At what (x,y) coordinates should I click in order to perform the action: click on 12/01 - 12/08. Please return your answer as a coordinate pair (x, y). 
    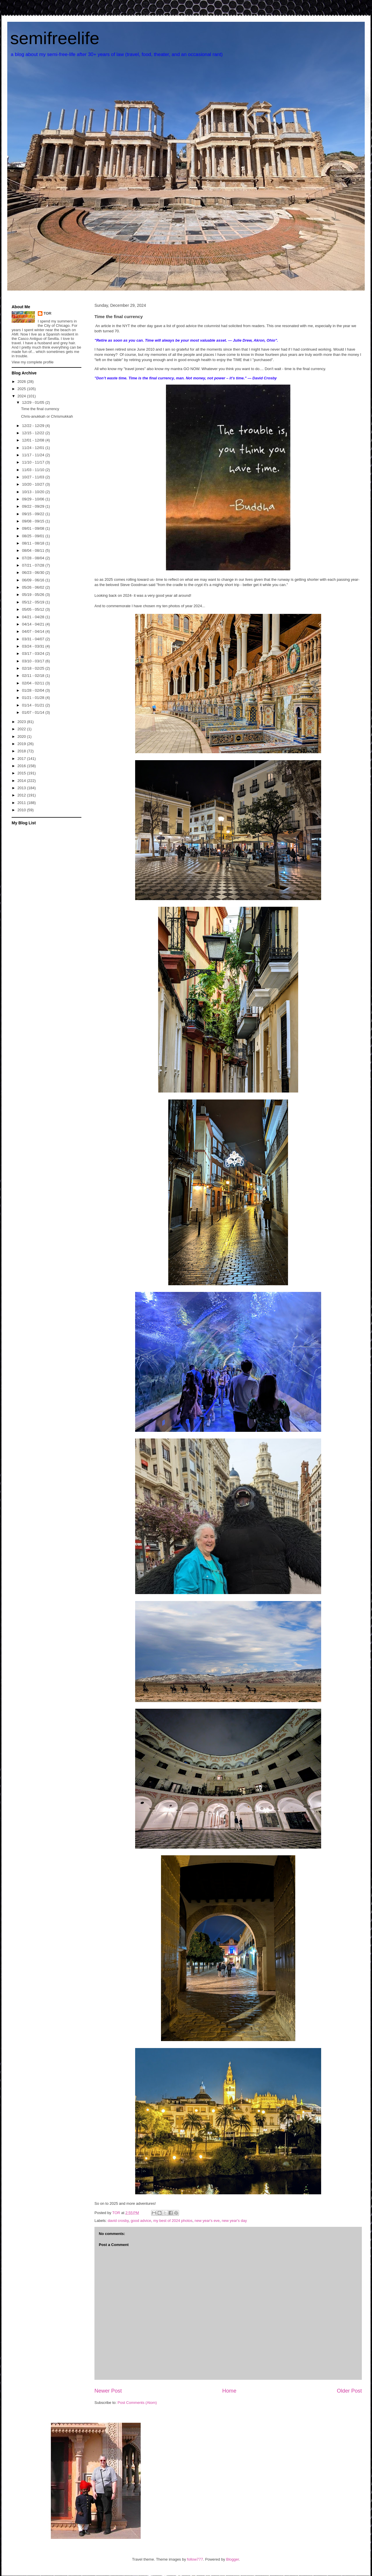
    Looking at the image, I should click on (33, 440).